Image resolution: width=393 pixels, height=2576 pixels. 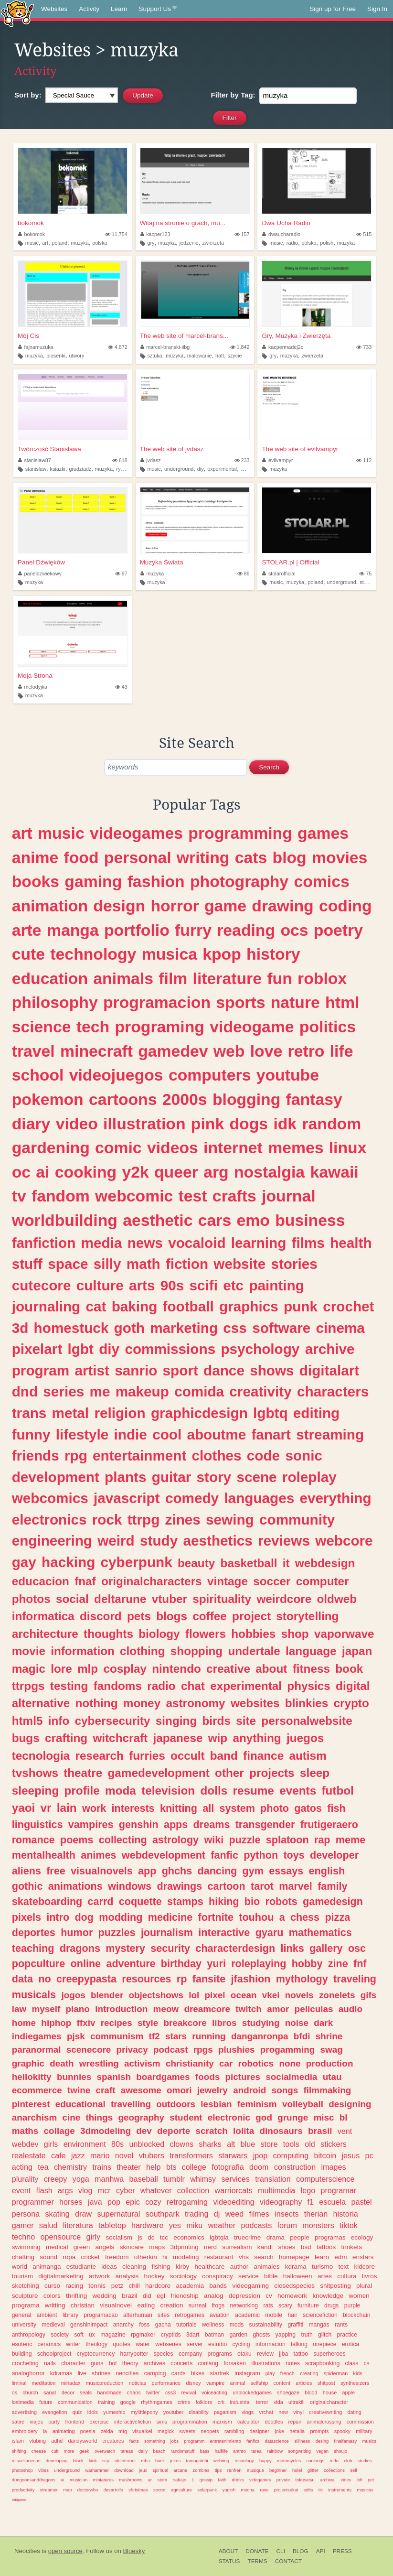 What do you see at coordinates (299, 2237) in the screenshot?
I see `people` at bounding box center [299, 2237].